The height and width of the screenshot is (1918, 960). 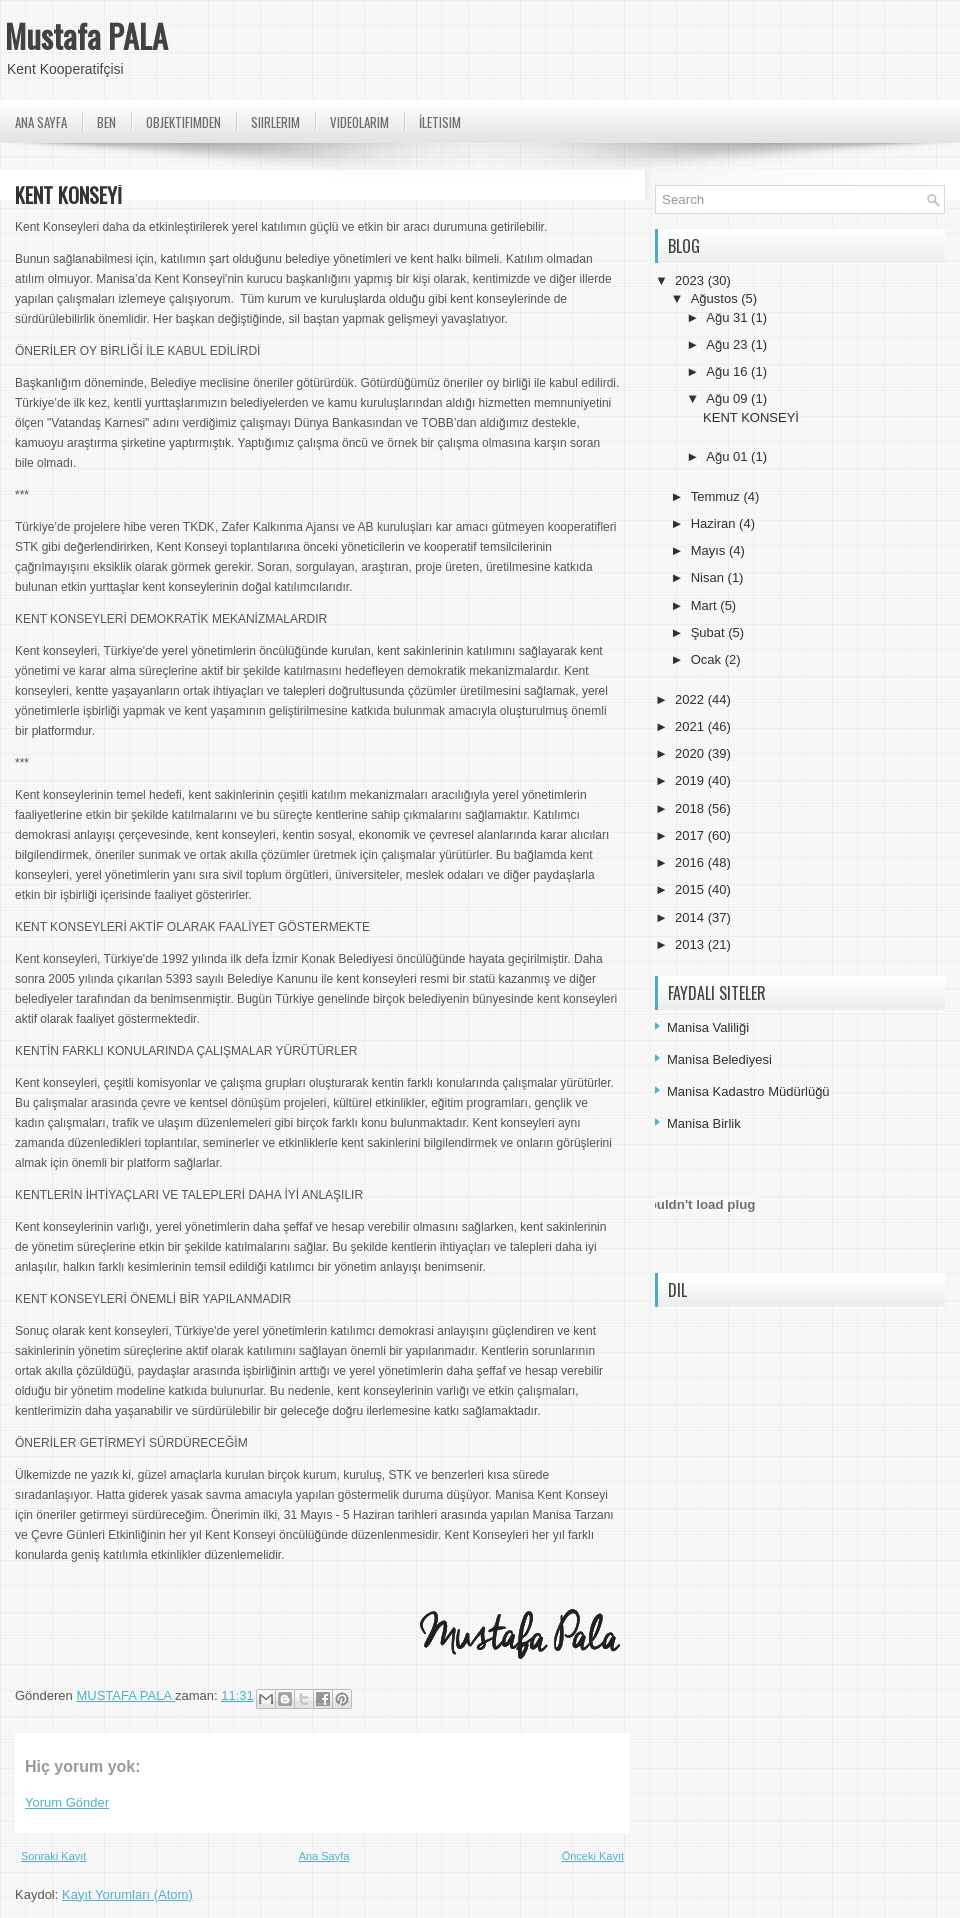 I want to click on 2020, so click(x=691, y=753).